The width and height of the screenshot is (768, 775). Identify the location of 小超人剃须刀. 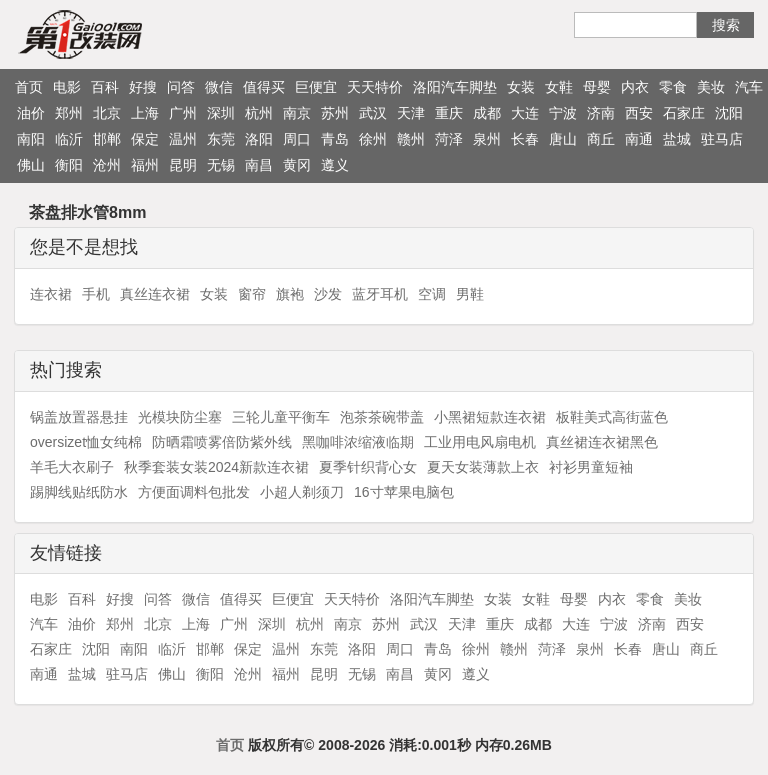
(302, 492).